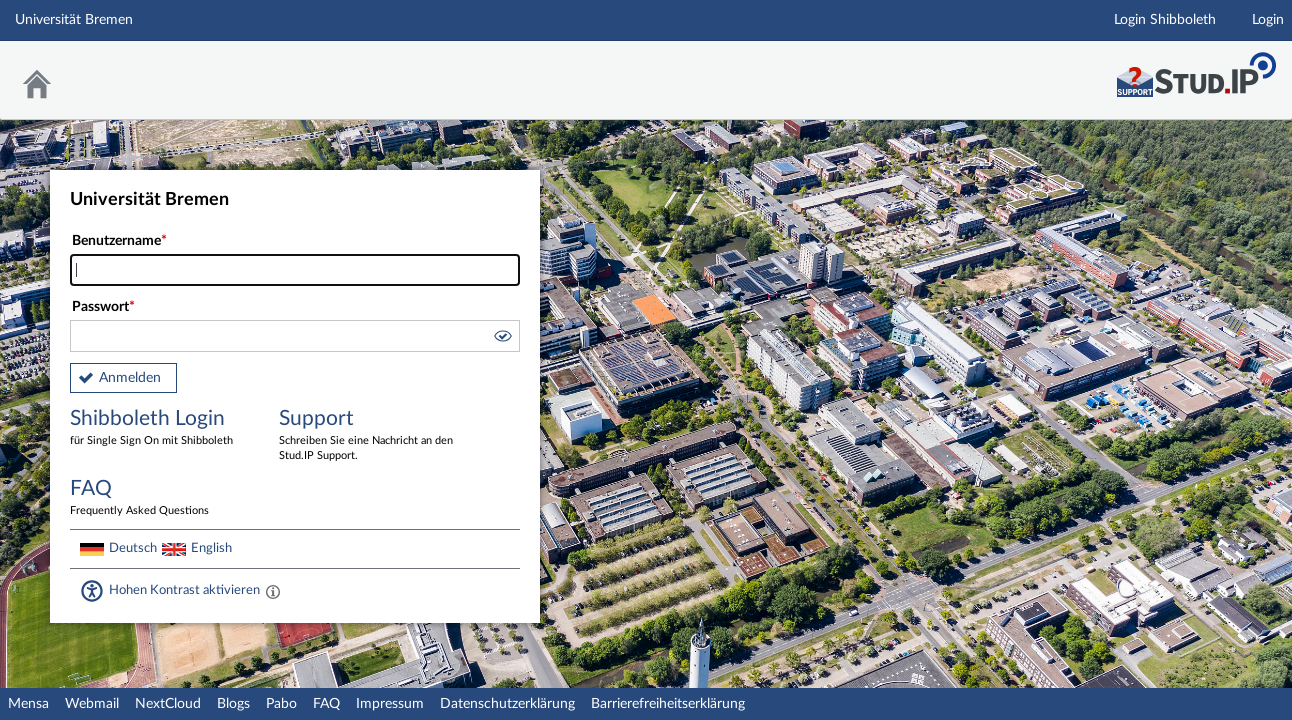 The image size is (1292, 720). I want to click on Anmelden, so click(130, 378).